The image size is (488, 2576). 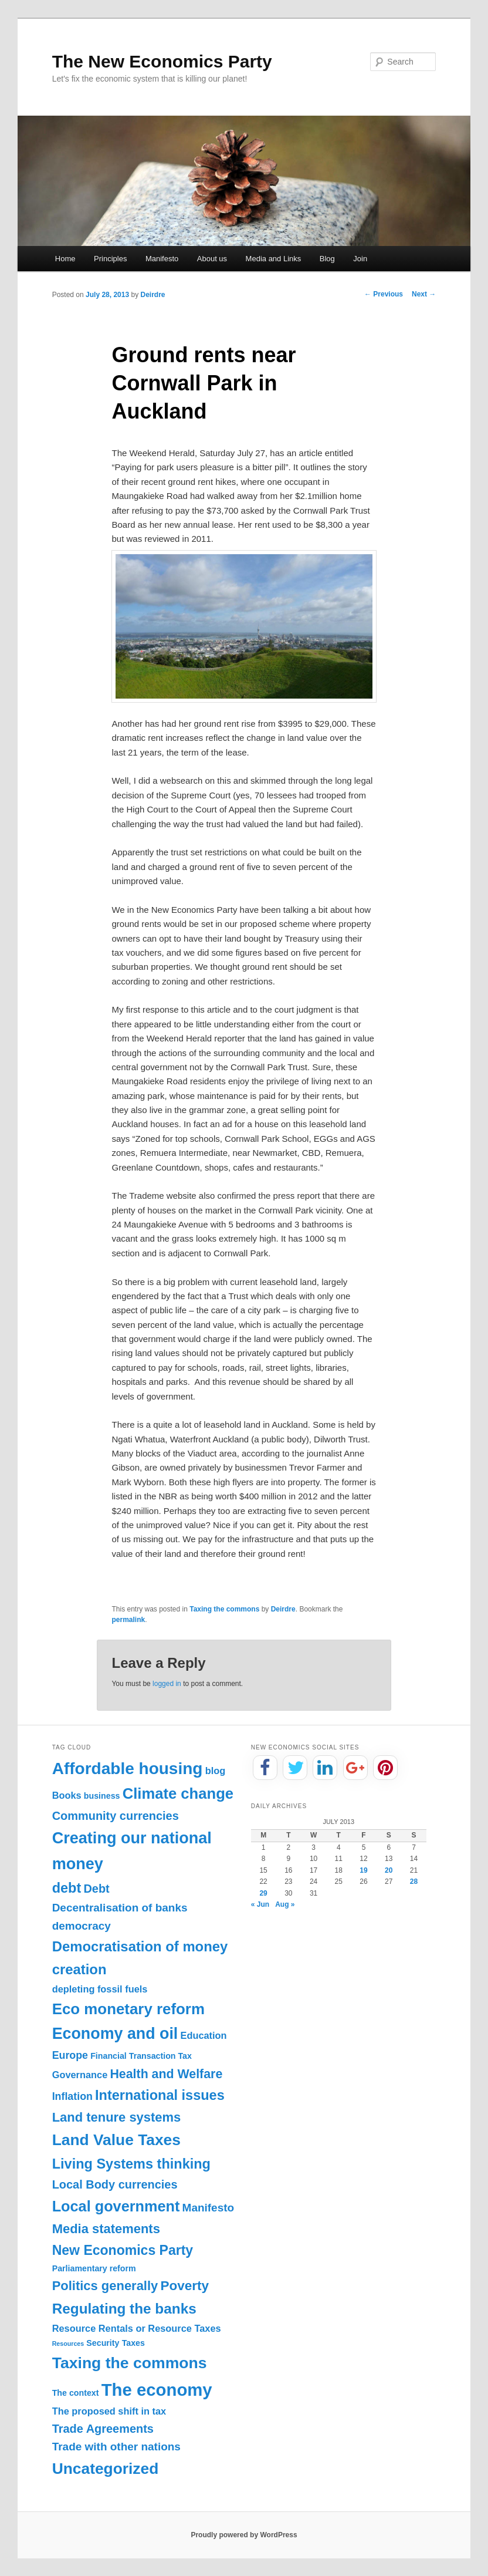 What do you see at coordinates (128, 2009) in the screenshot?
I see `Eco monetary reform [Eco monetary reform (18 items)]` at bounding box center [128, 2009].